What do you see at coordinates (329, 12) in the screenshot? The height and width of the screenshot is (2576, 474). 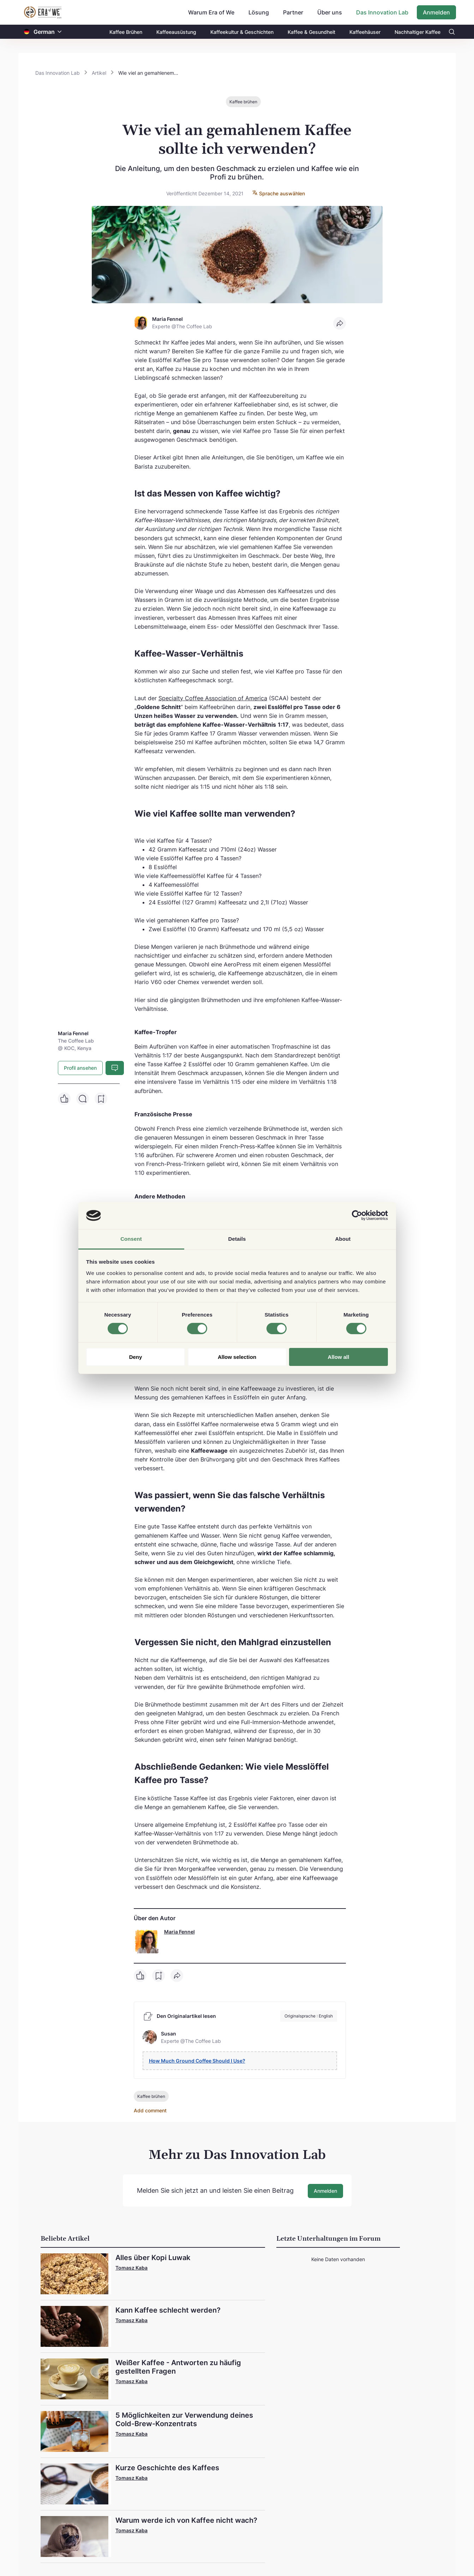 I see `Über uns` at bounding box center [329, 12].